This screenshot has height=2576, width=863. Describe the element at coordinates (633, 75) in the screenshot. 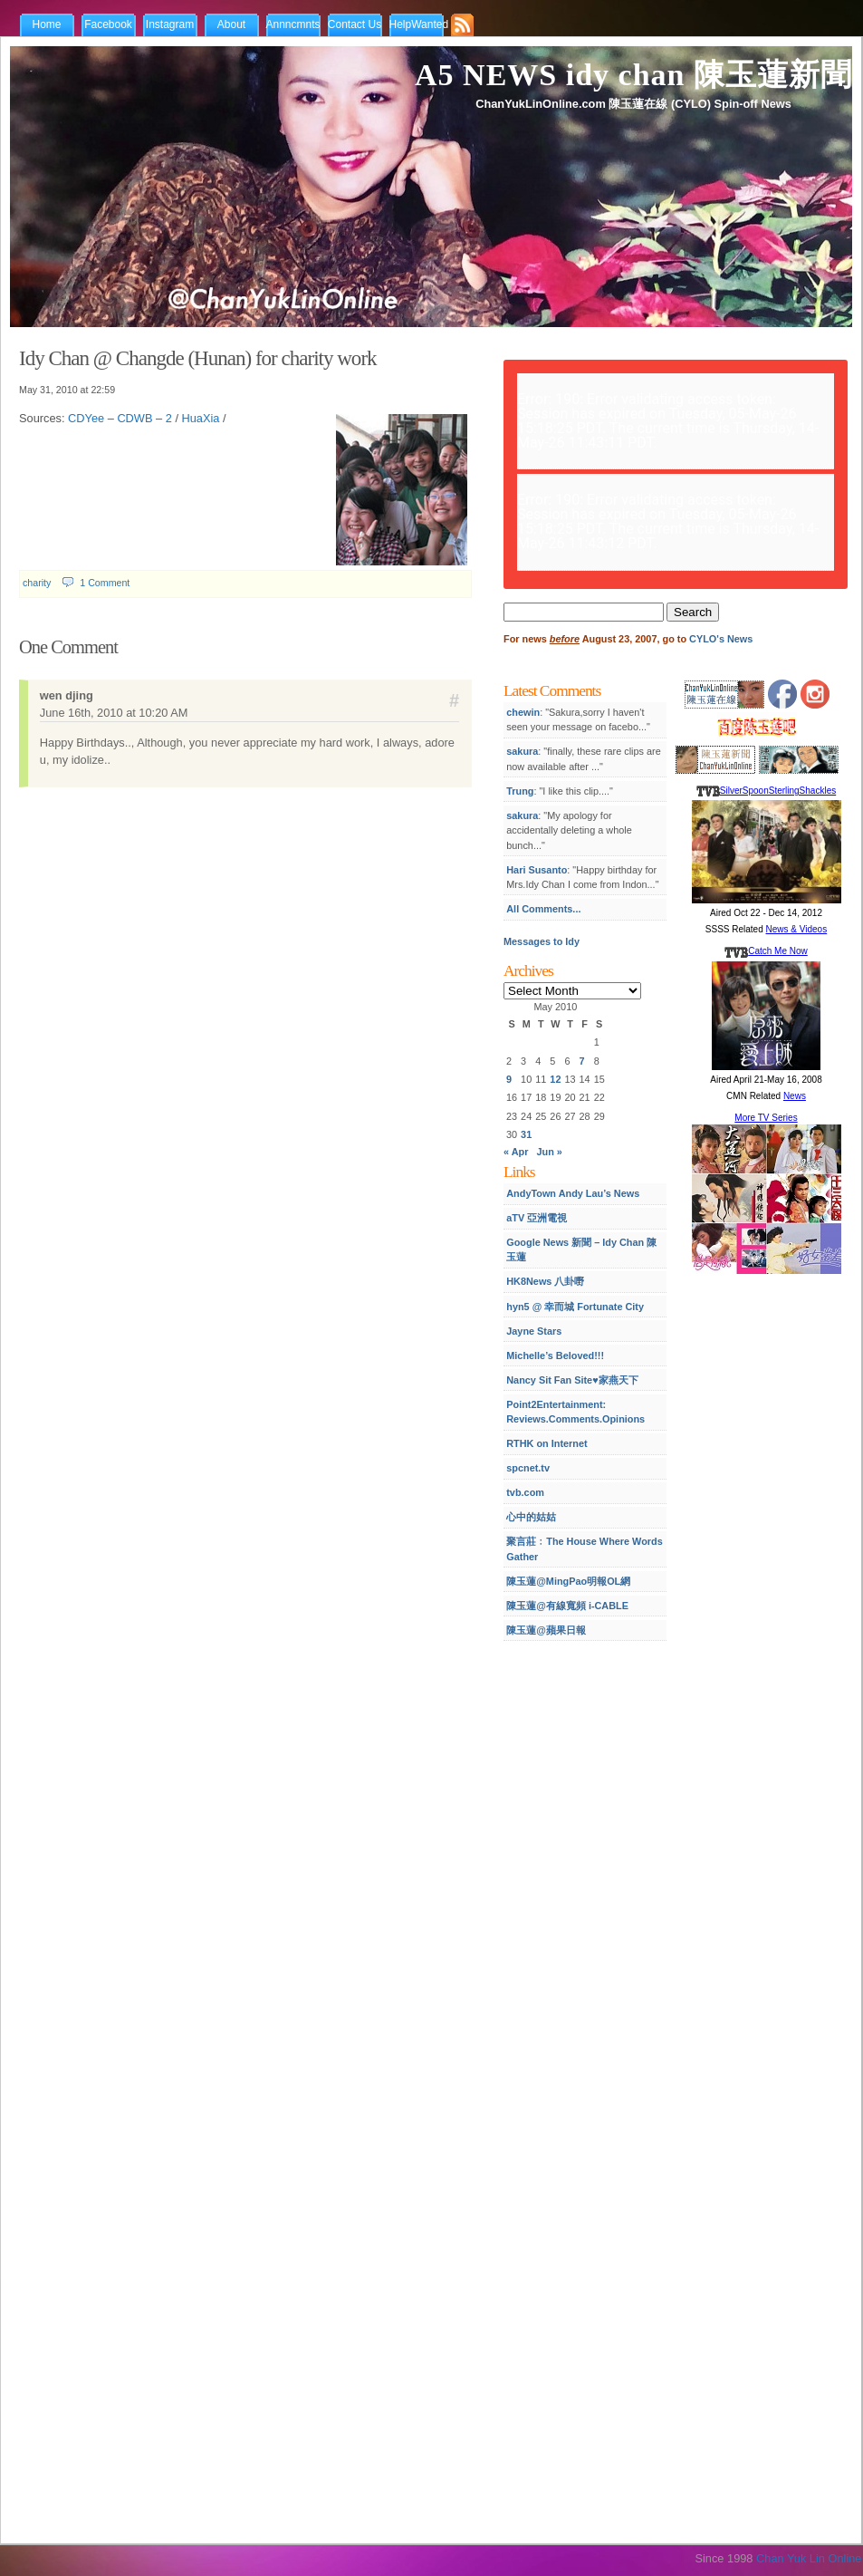

I see `A5 NEWS idy chan 陳玉蓮新聞` at that location.